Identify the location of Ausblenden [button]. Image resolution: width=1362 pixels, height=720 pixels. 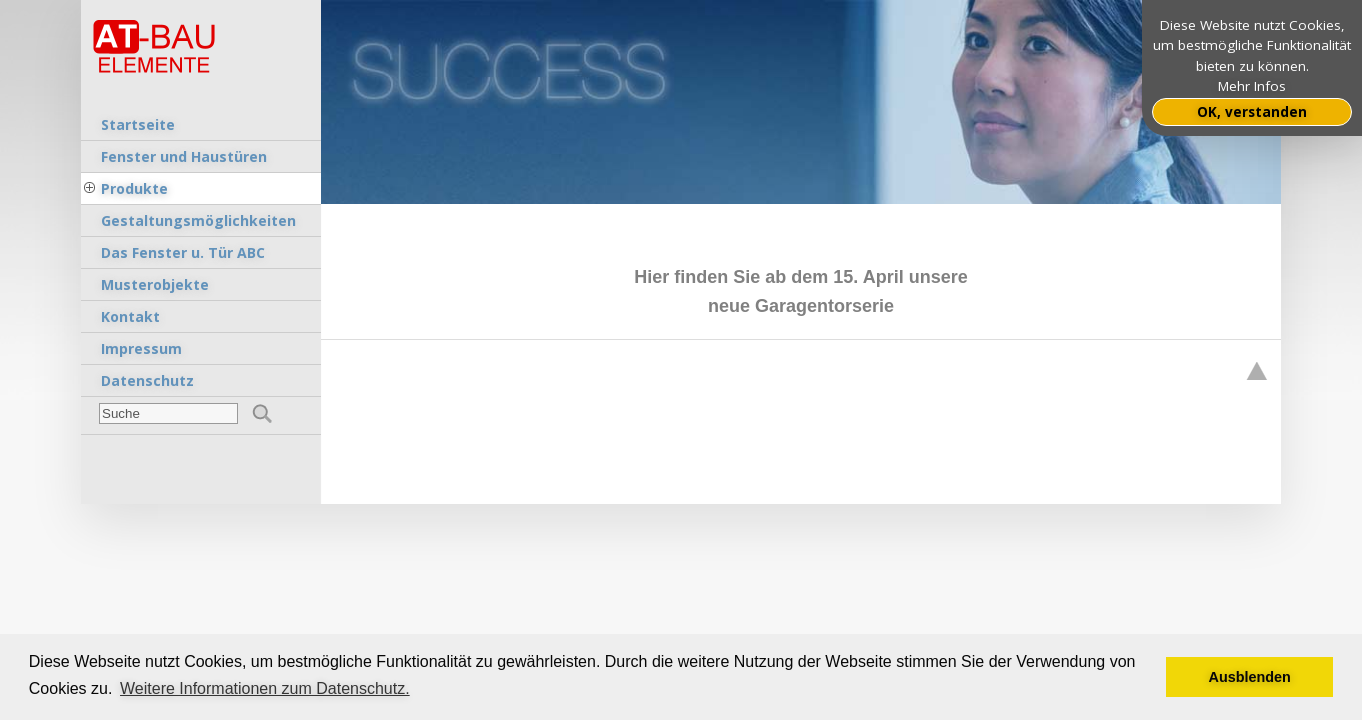
(1250, 677).